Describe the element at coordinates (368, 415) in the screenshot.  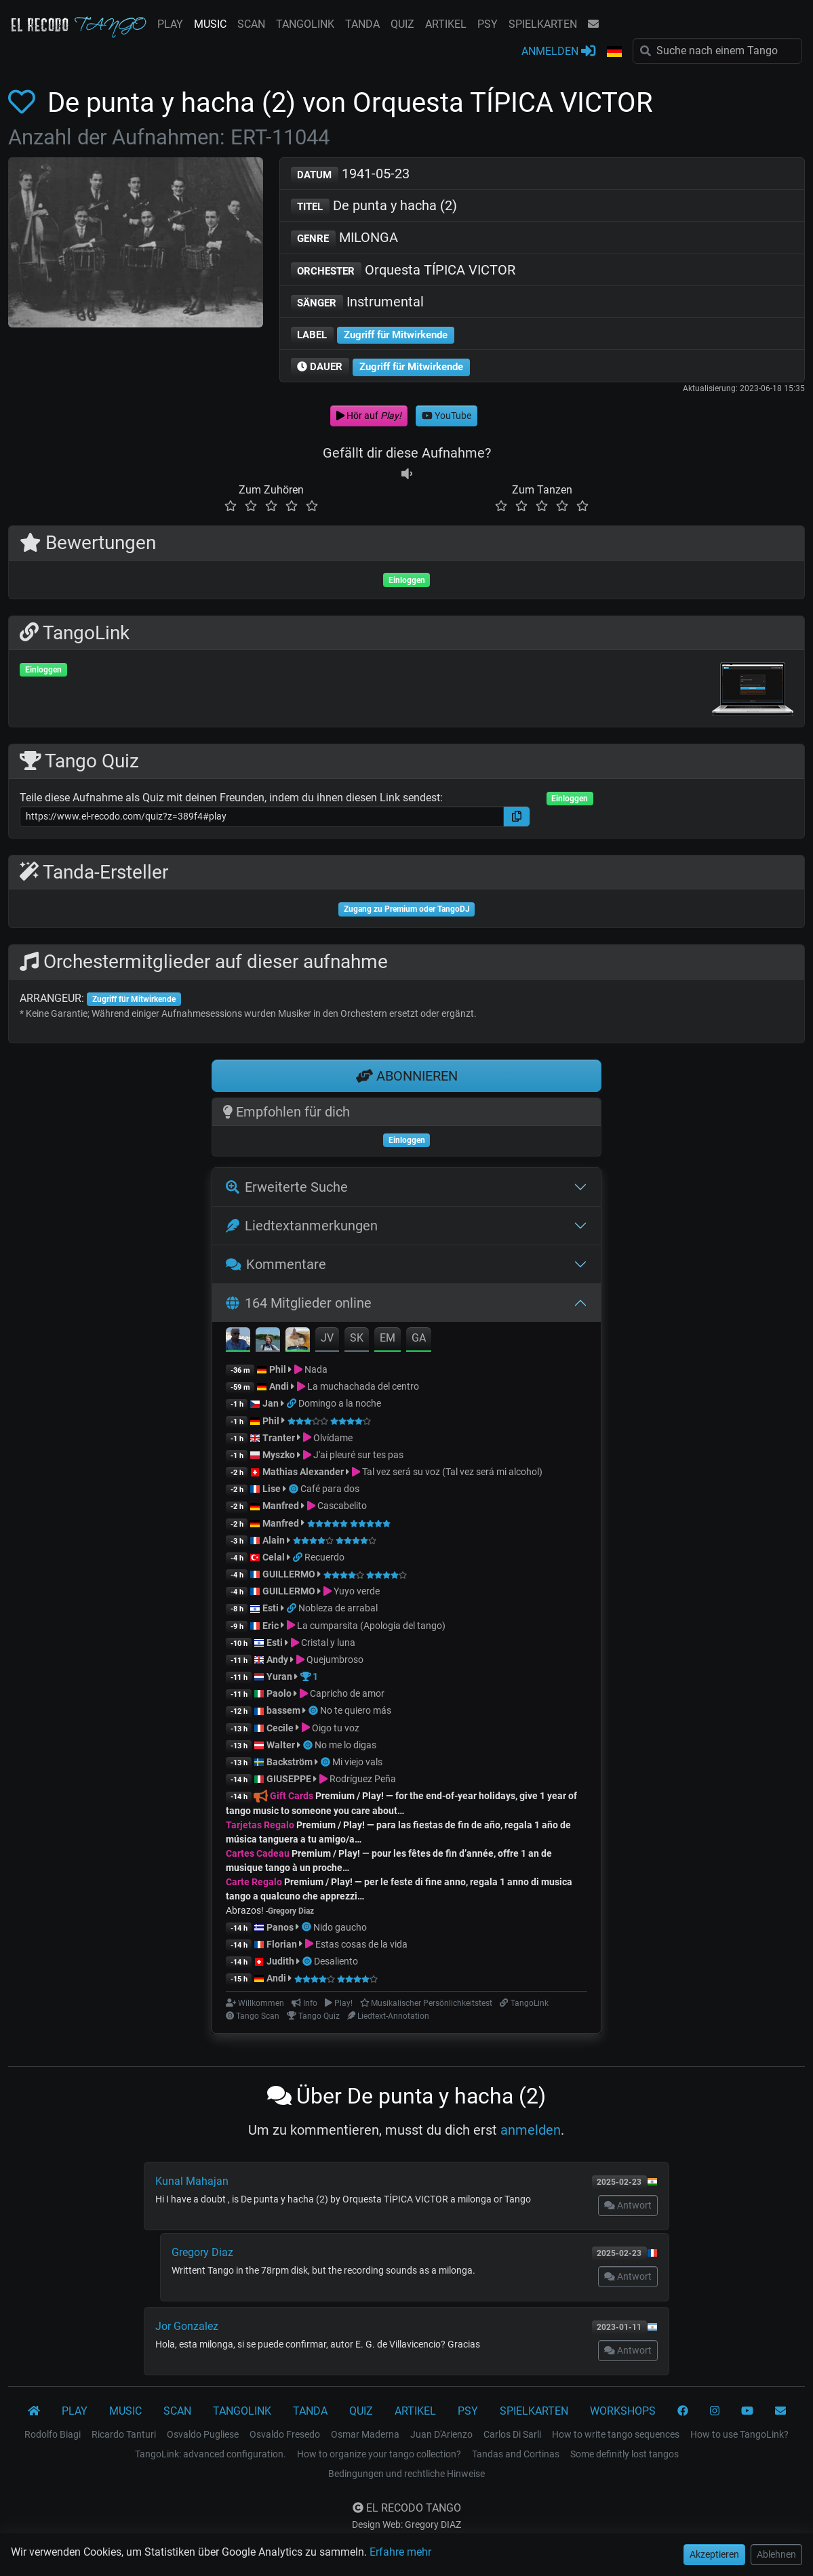
I see `Hör auf` at that location.